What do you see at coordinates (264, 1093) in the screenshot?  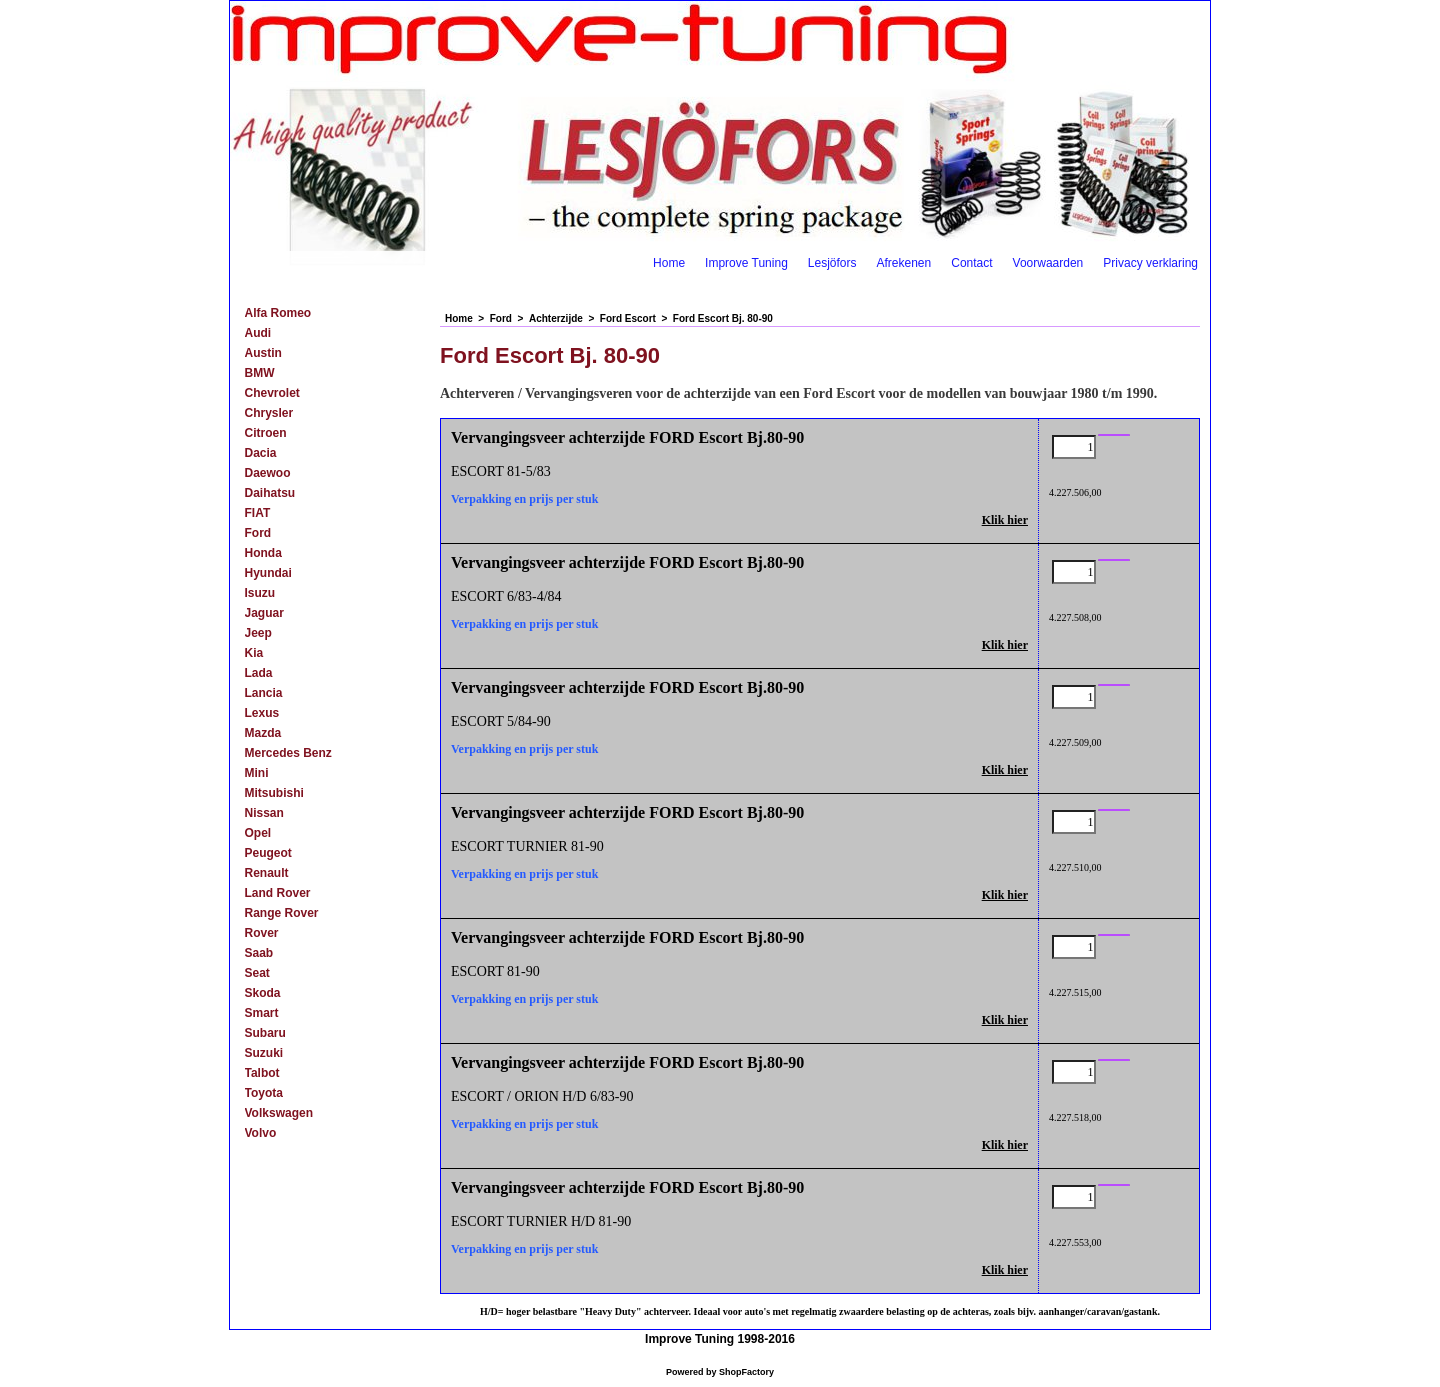 I see `Toyota` at bounding box center [264, 1093].